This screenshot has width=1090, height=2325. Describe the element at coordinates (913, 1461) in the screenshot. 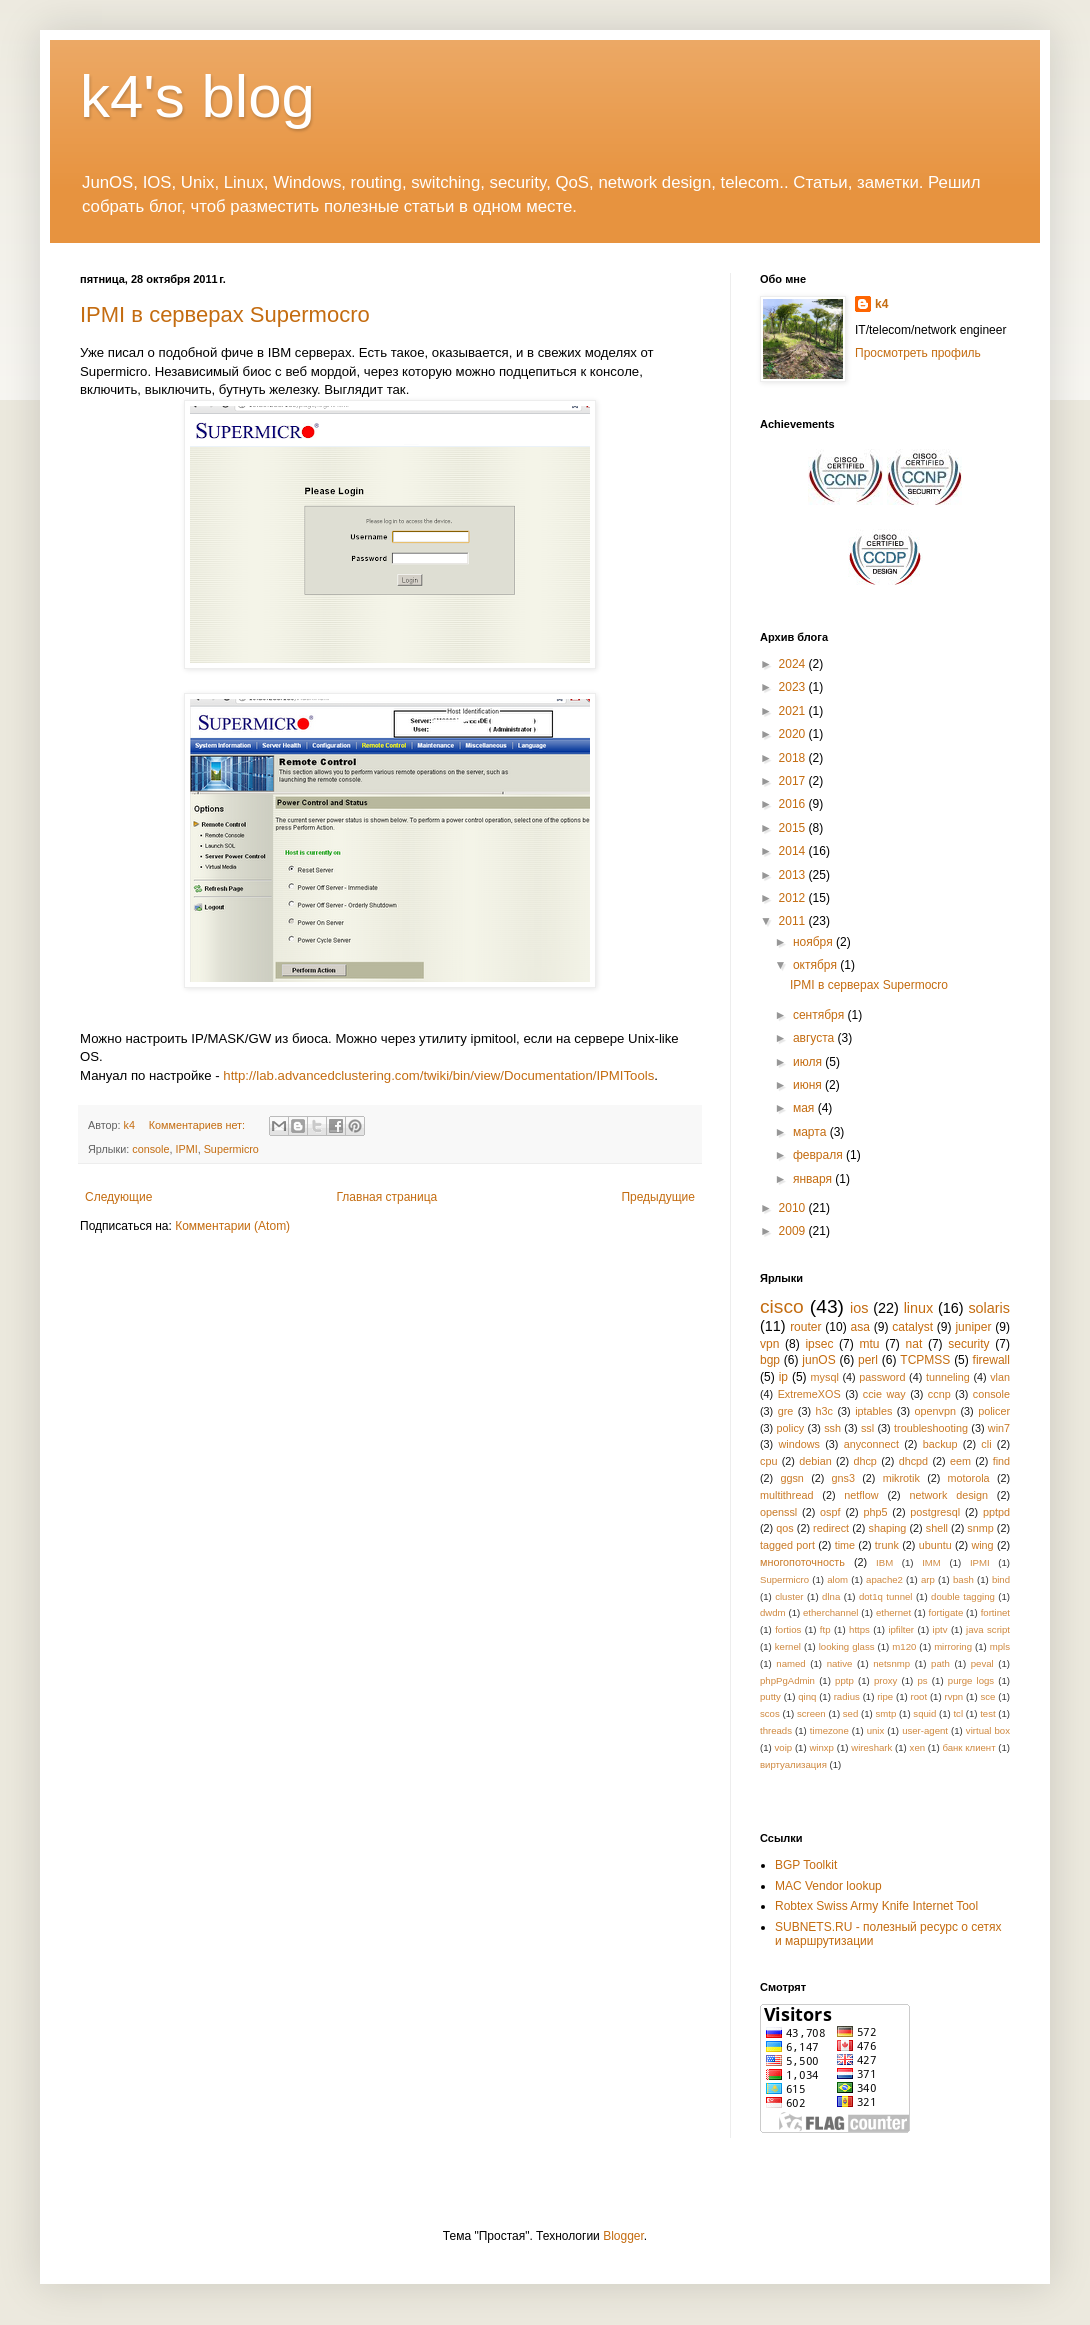

I see `dhcpd` at that location.